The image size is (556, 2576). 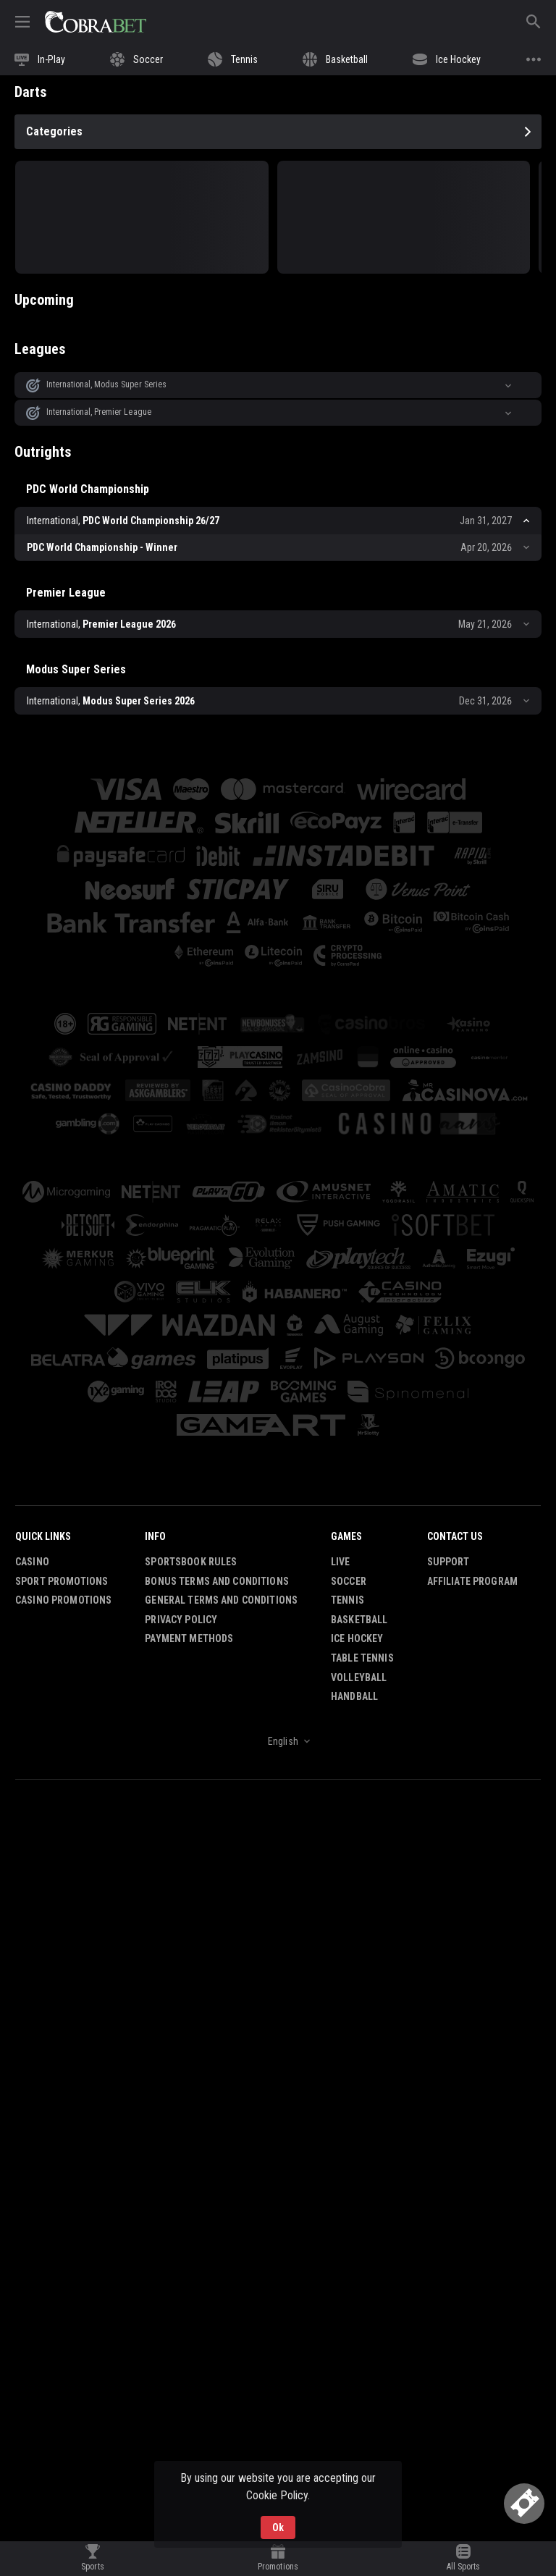 What do you see at coordinates (340, 1561) in the screenshot?
I see `Live [link]` at bounding box center [340, 1561].